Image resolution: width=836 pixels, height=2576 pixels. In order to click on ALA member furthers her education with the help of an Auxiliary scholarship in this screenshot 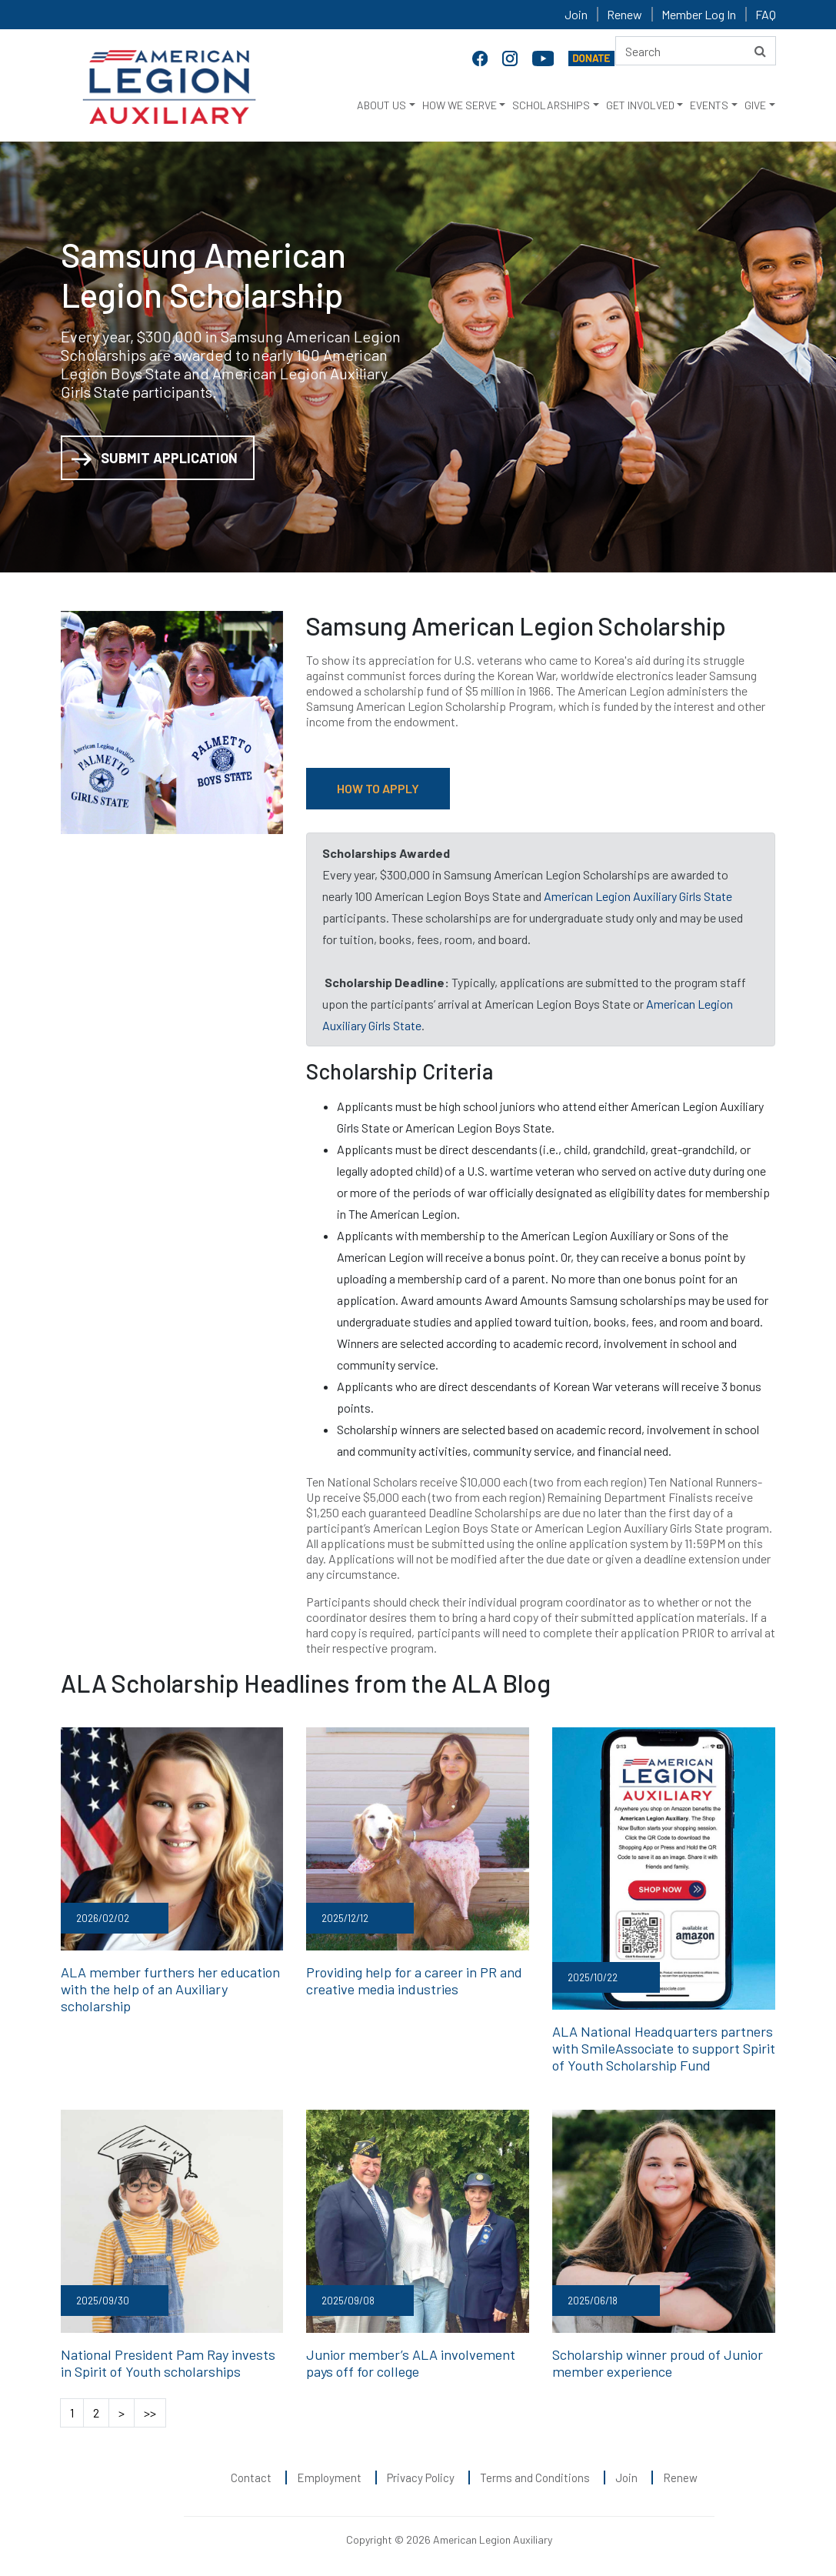, I will do `click(168, 1989)`.